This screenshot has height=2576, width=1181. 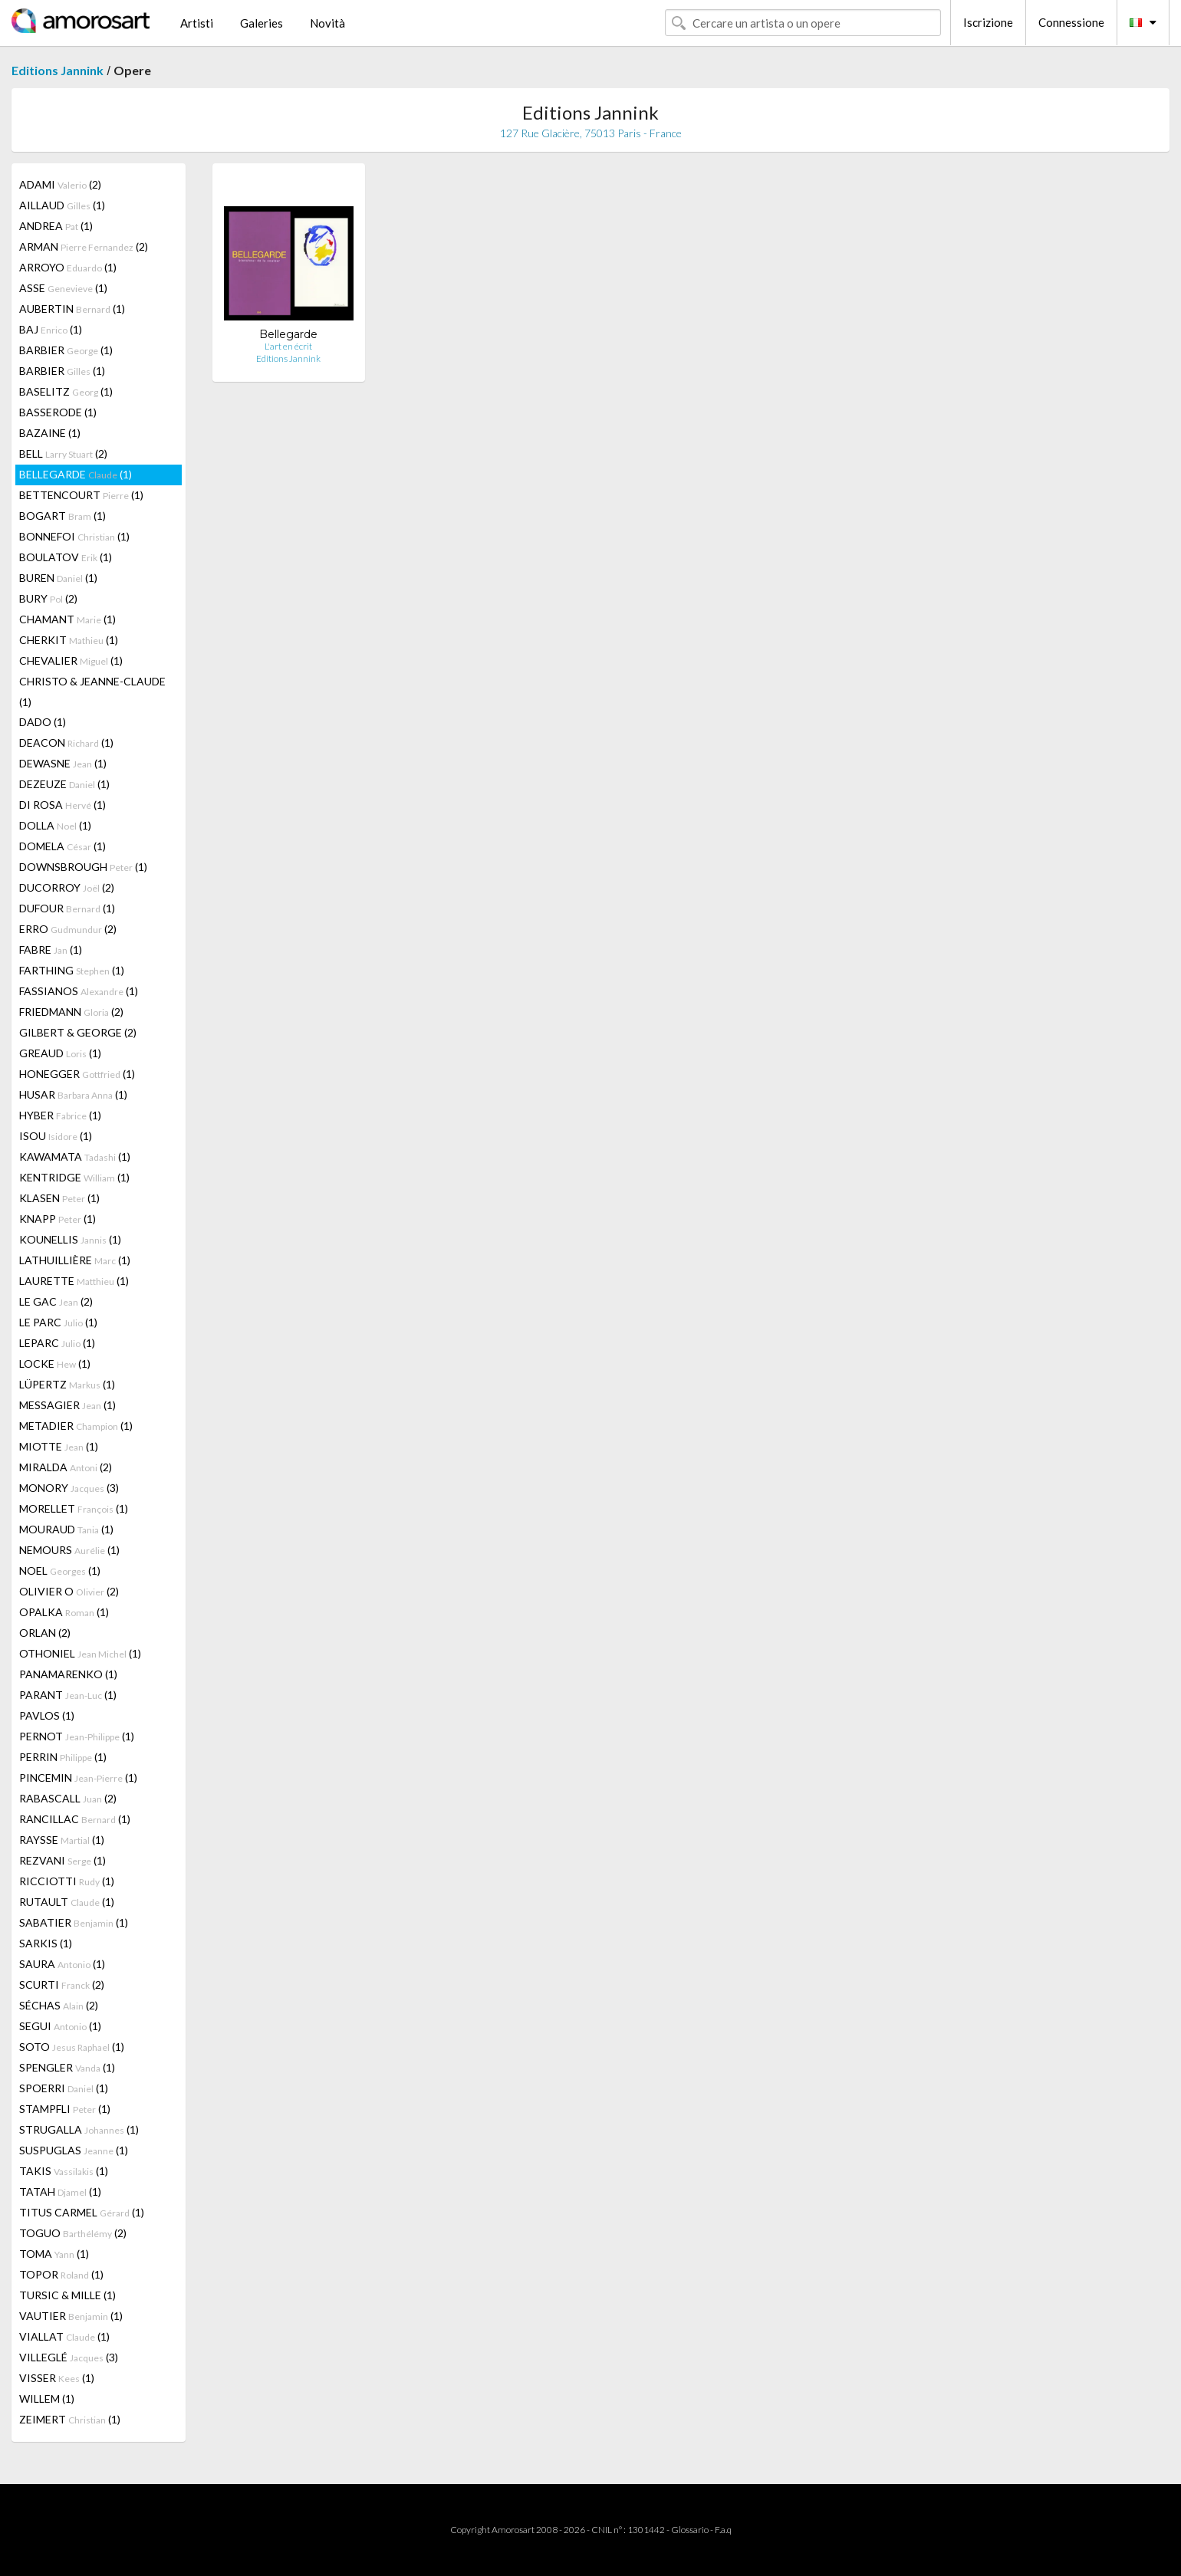 What do you see at coordinates (64, 2336) in the screenshot?
I see `VIALLAT (1)` at bounding box center [64, 2336].